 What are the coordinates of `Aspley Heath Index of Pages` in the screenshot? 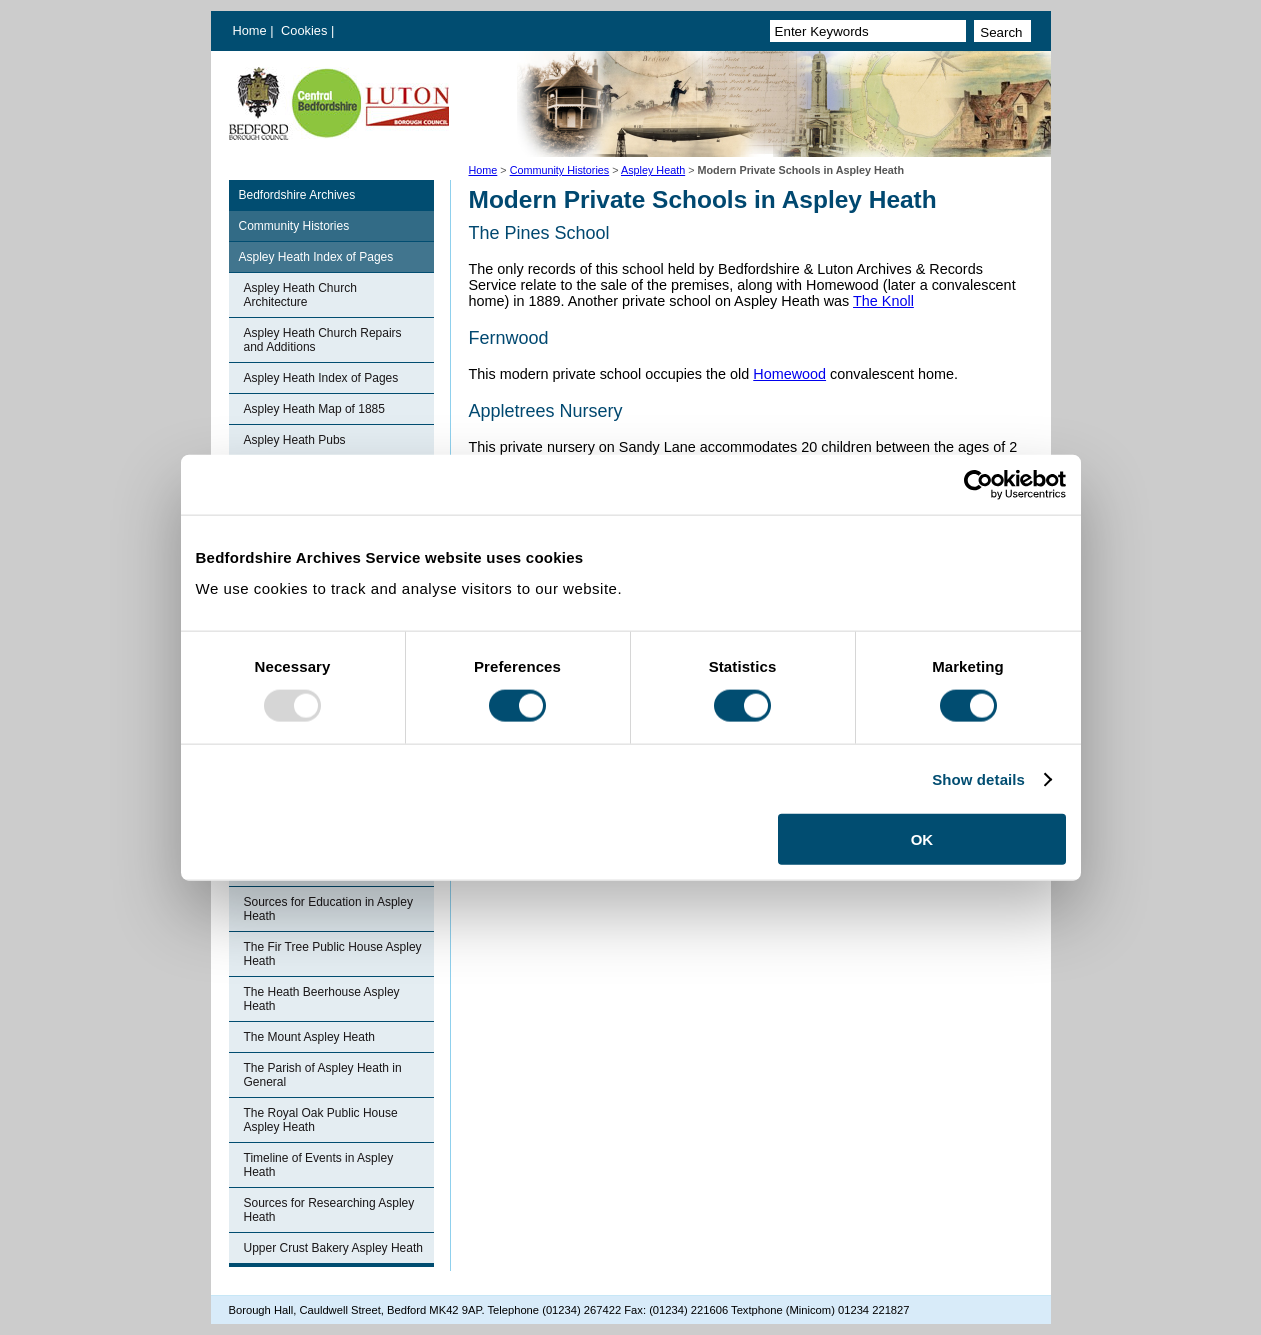 It's located at (316, 257).